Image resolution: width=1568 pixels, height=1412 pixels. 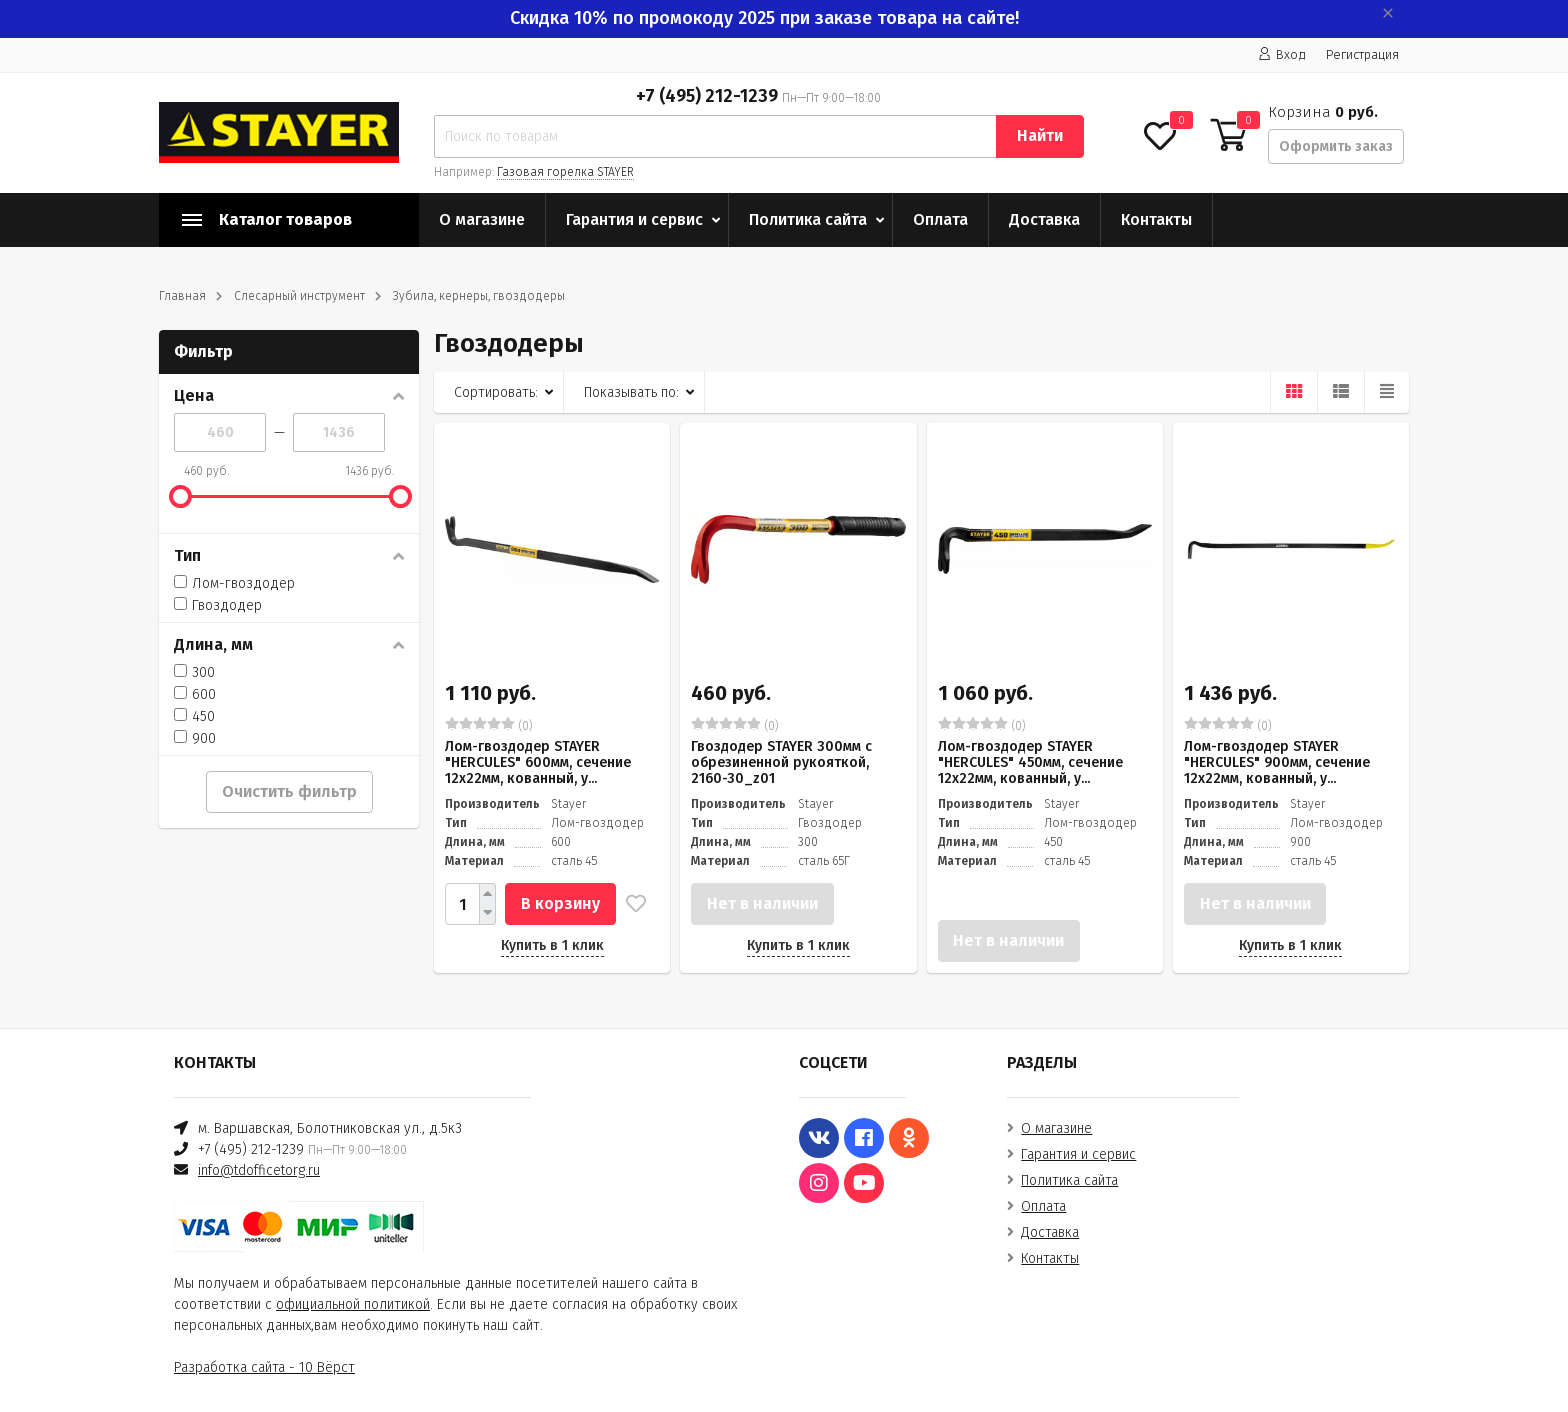 What do you see at coordinates (1040, 135) in the screenshot?
I see `Найти` at bounding box center [1040, 135].